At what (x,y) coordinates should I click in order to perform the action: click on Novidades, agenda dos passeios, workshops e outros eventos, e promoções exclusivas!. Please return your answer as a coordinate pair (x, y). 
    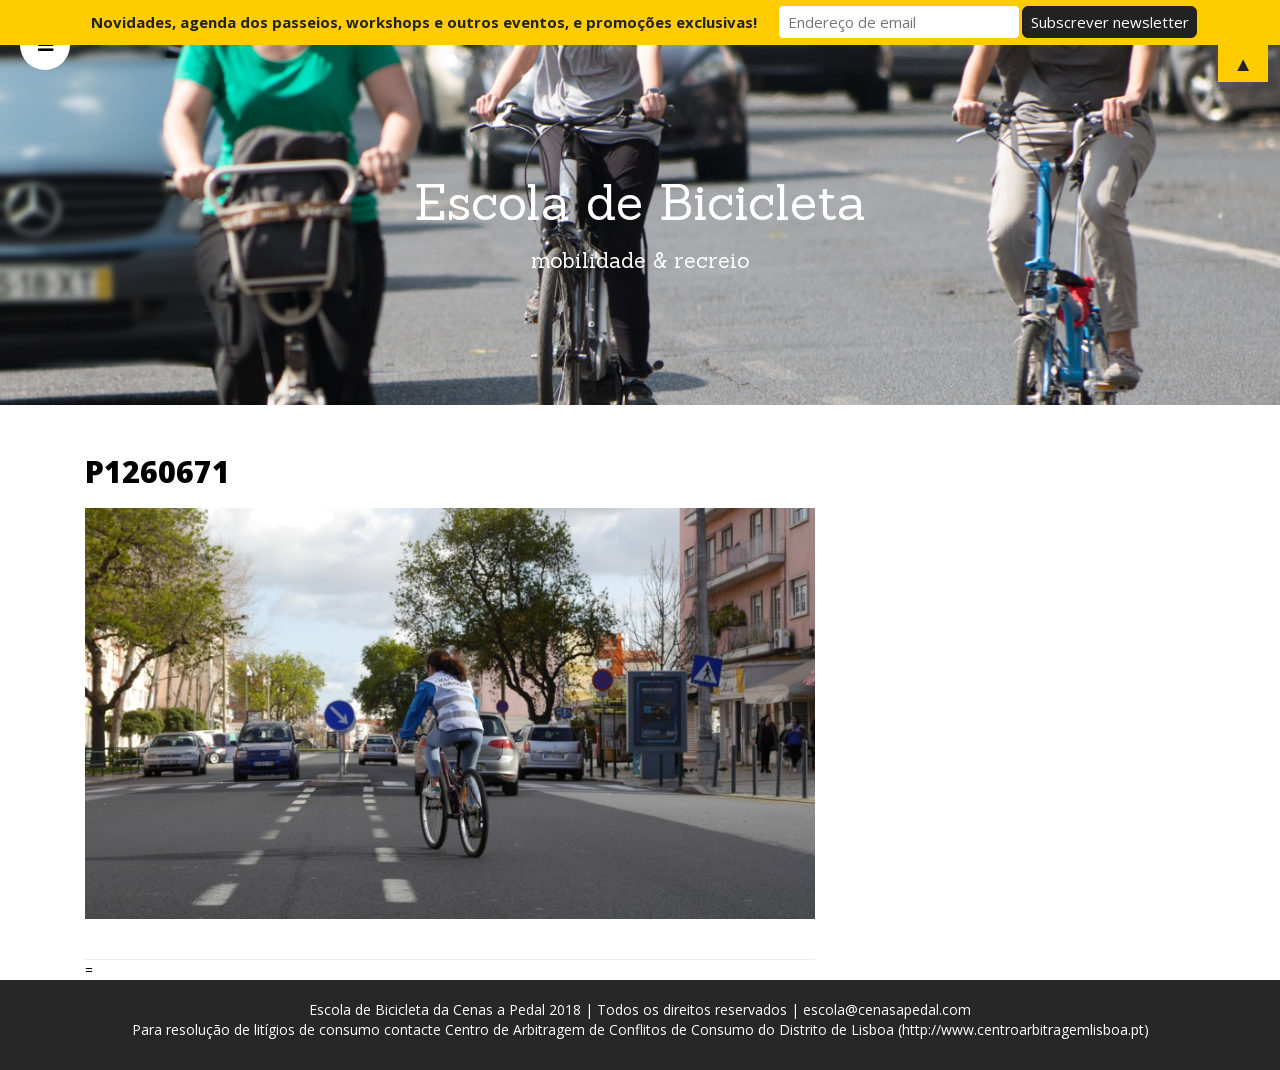
    Looking at the image, I should click on (424, 22).